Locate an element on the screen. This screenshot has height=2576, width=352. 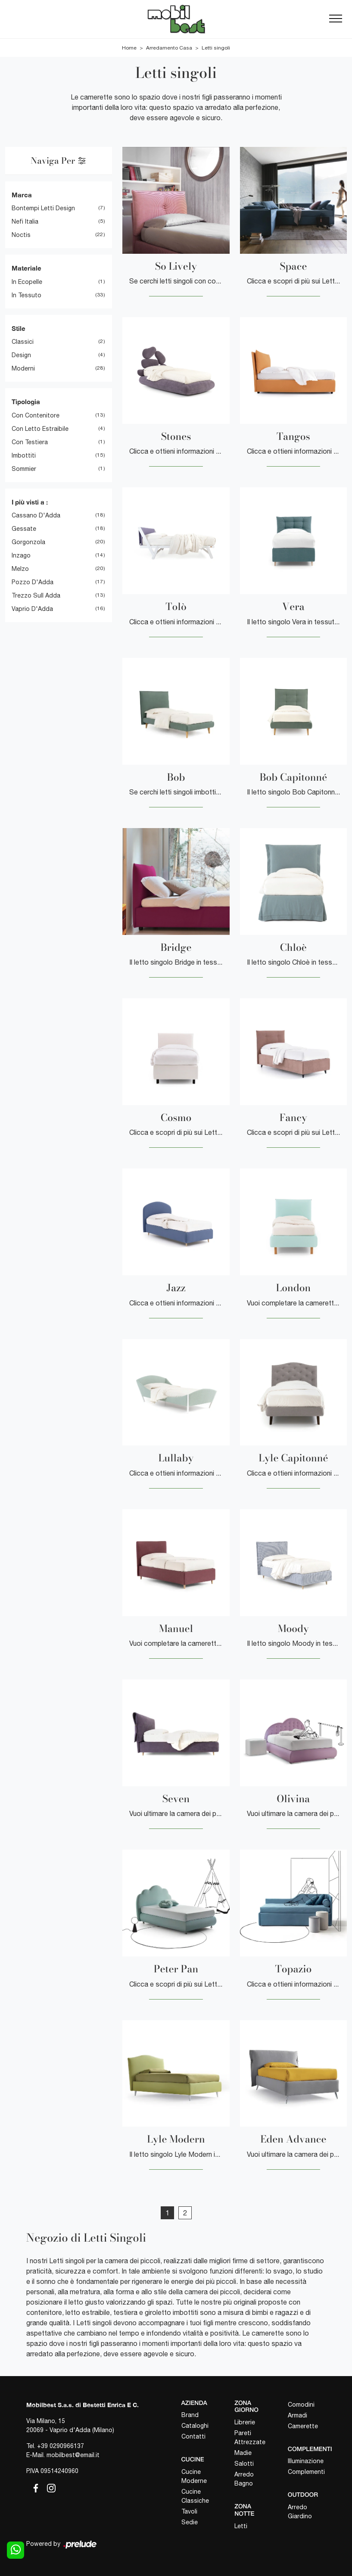
Gessate is located at coordinates (24, 528).